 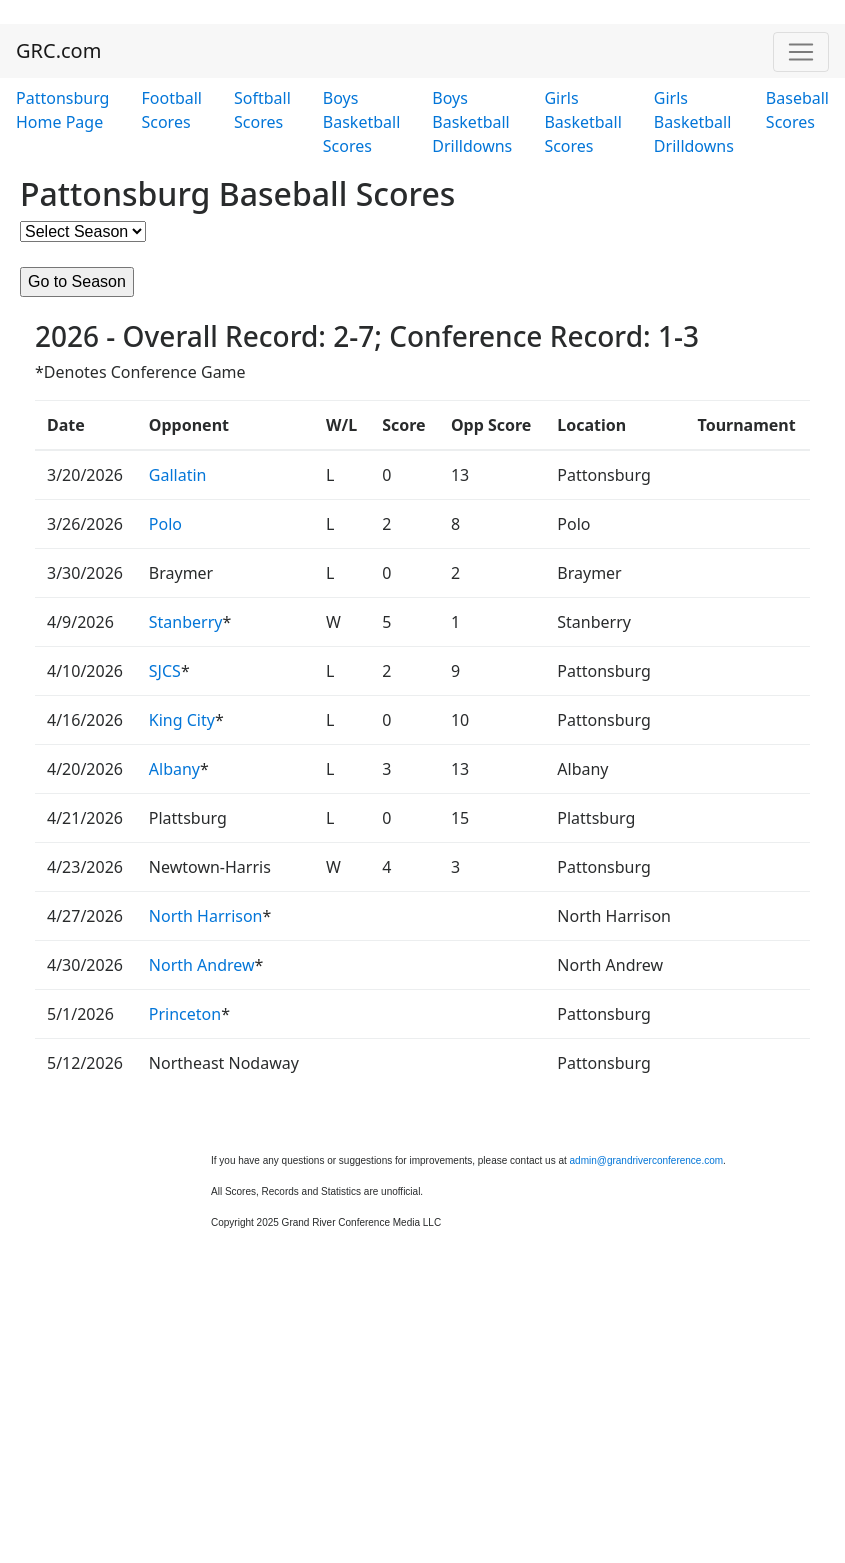 What do you see at coordinates (174, 769) in the screenshot?
I see `Albany` at bounding box center [174, 769].